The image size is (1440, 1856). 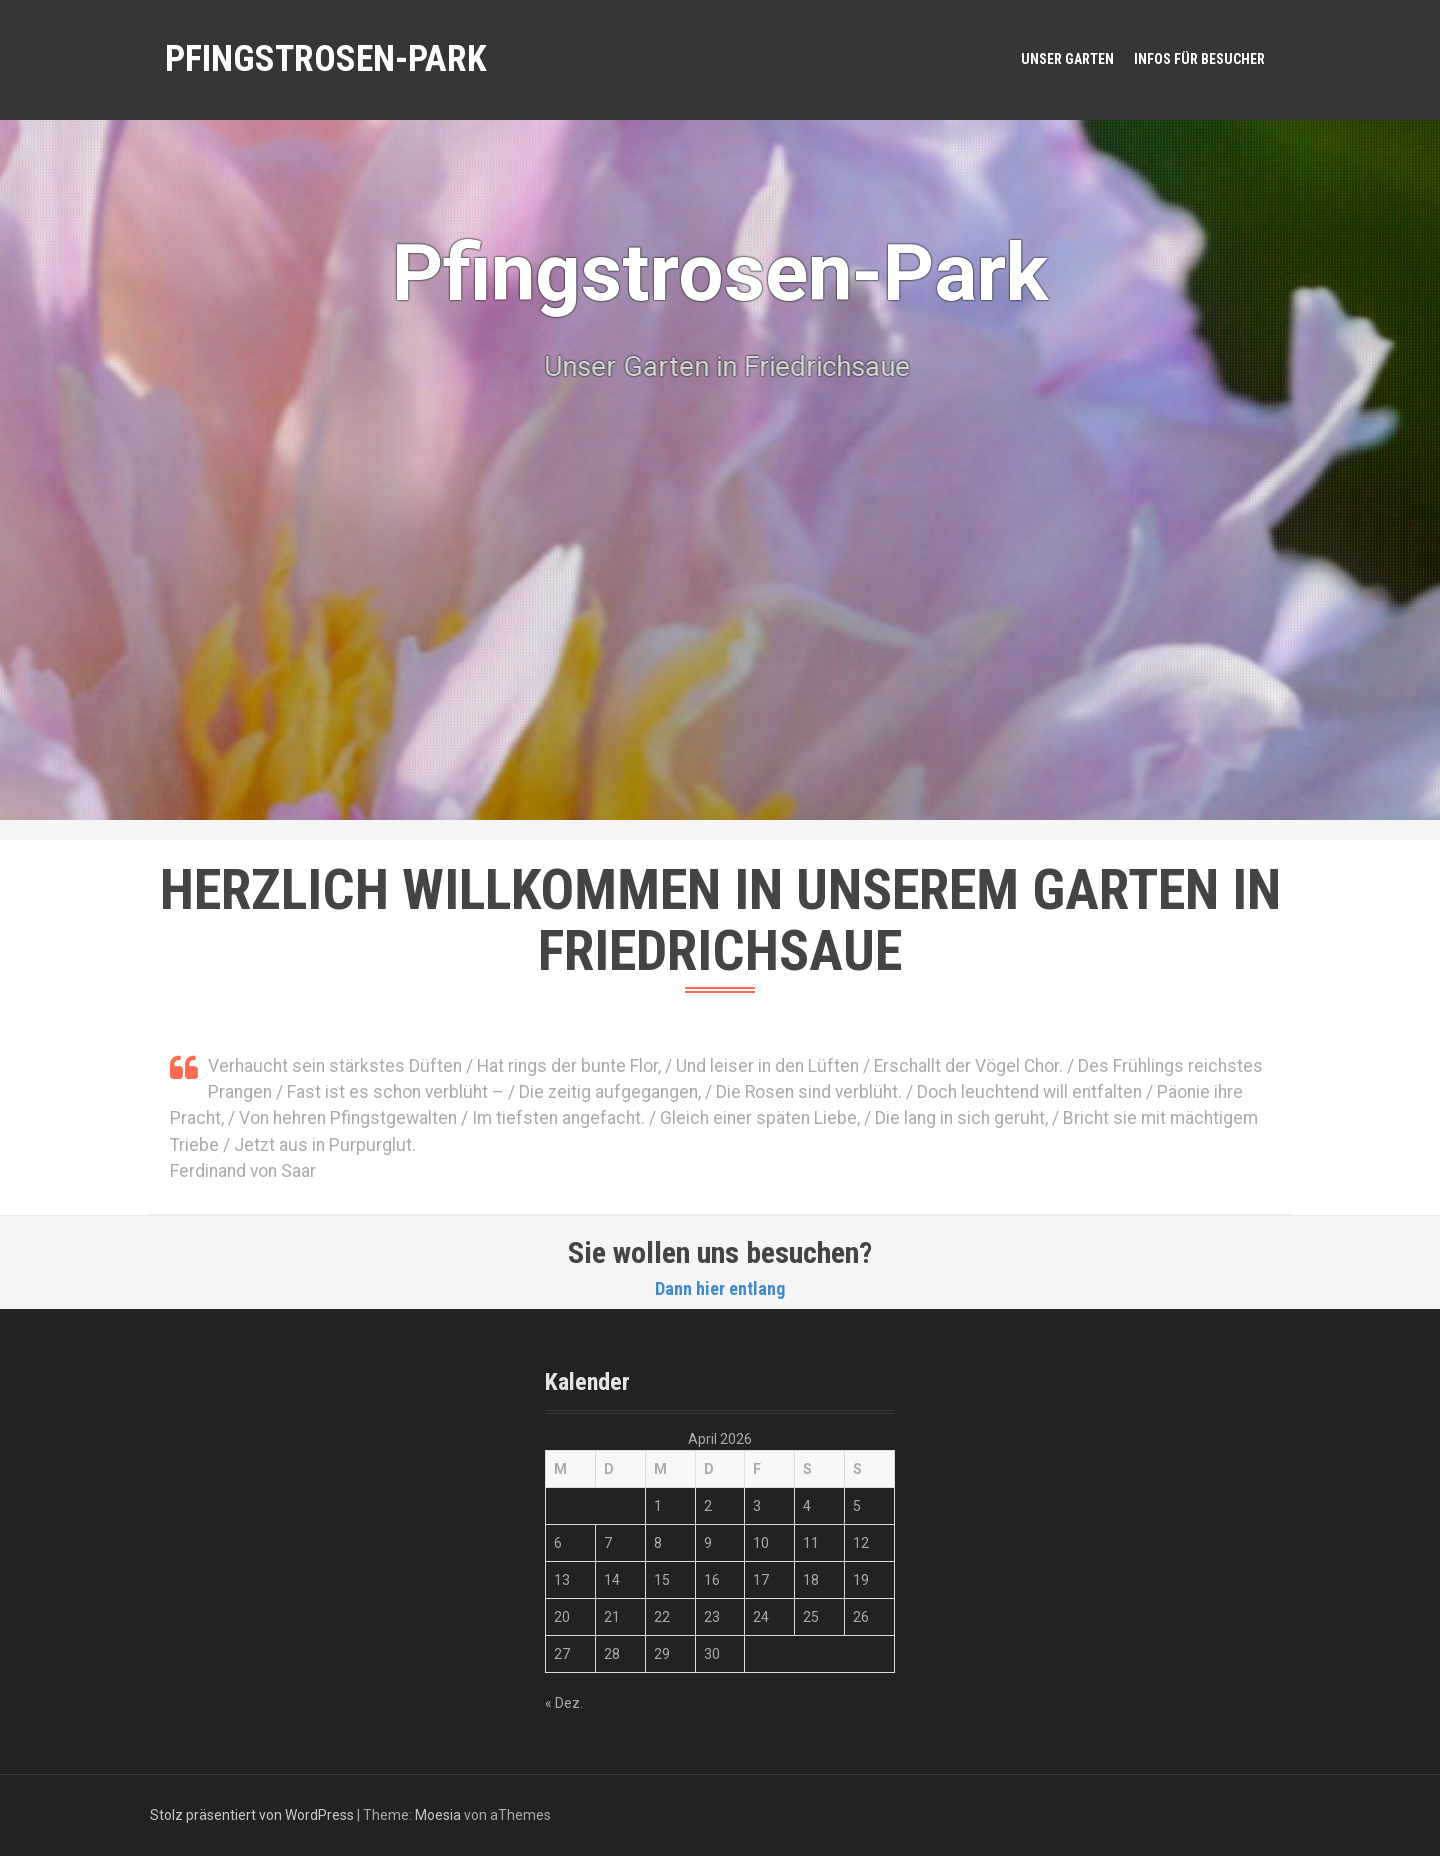 What do you see at coordinates (438, 1815) in the screenshot?
I see `Moesia` at bounding box center [438, 1815].